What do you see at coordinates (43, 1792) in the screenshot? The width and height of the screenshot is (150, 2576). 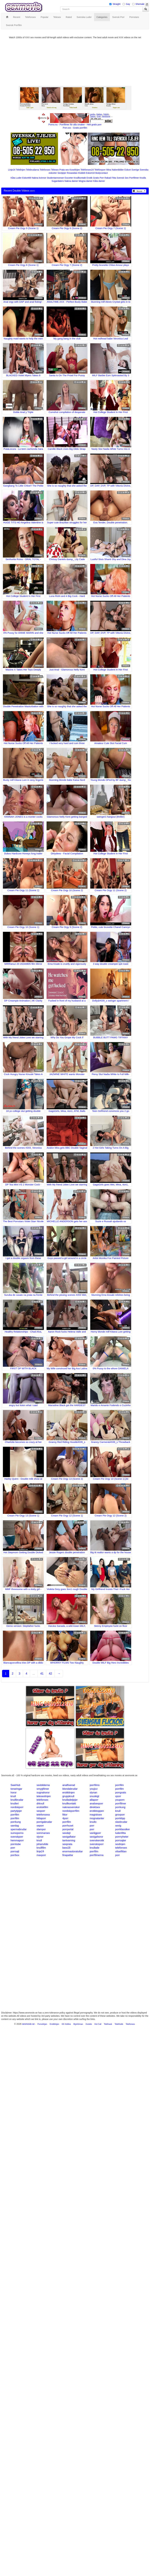 I see `sugnahoror` at bounding box center [43, 1792].